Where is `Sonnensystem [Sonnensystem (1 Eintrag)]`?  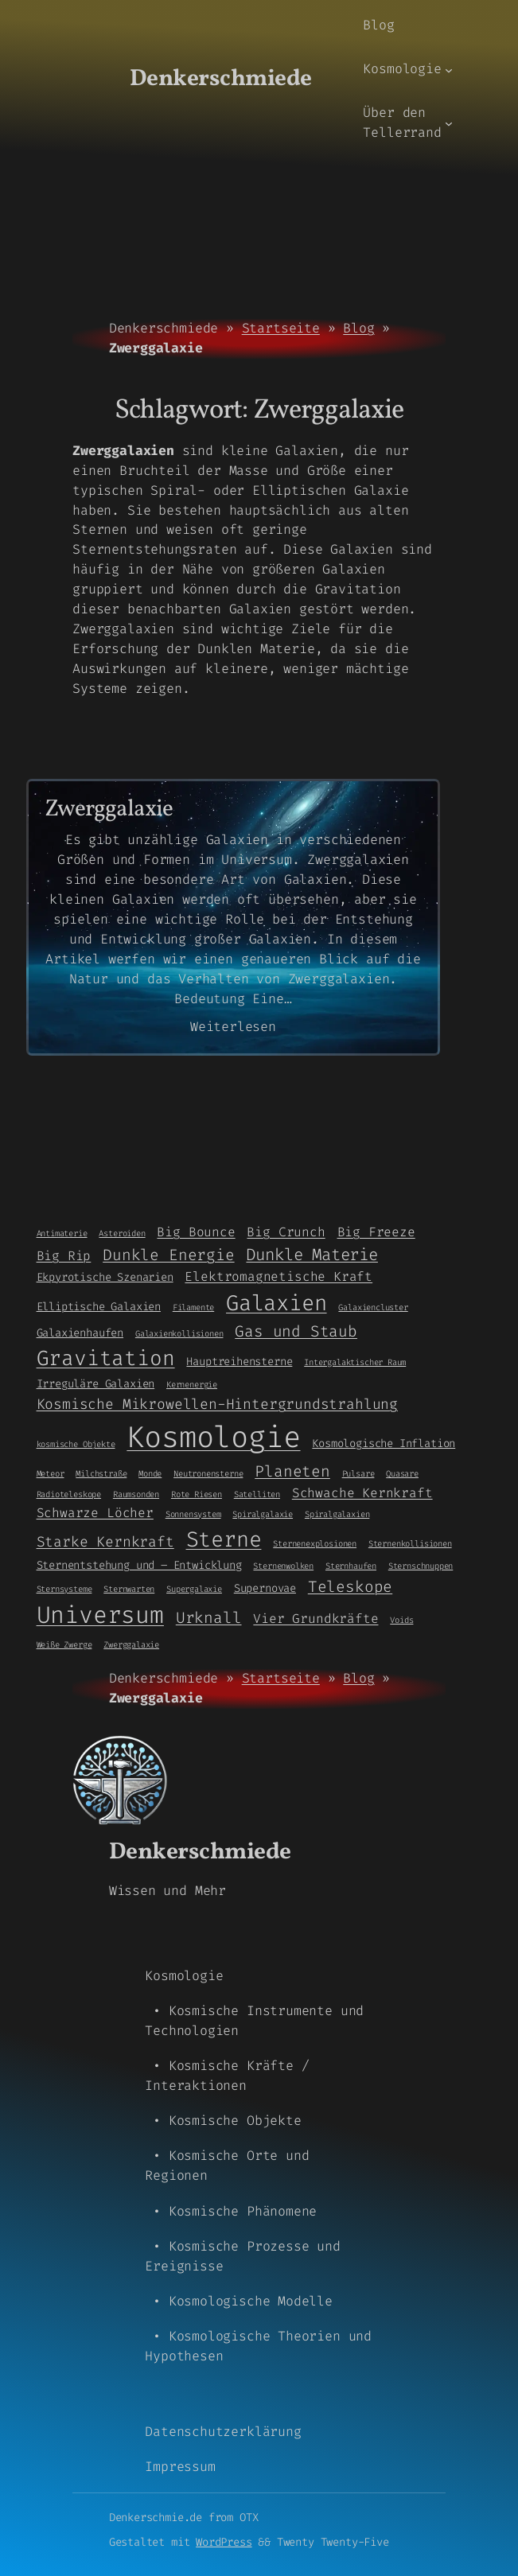
Sonnensystem [Sonnensystem (1 Eintrag)] is located at coordinates (193, 1514).